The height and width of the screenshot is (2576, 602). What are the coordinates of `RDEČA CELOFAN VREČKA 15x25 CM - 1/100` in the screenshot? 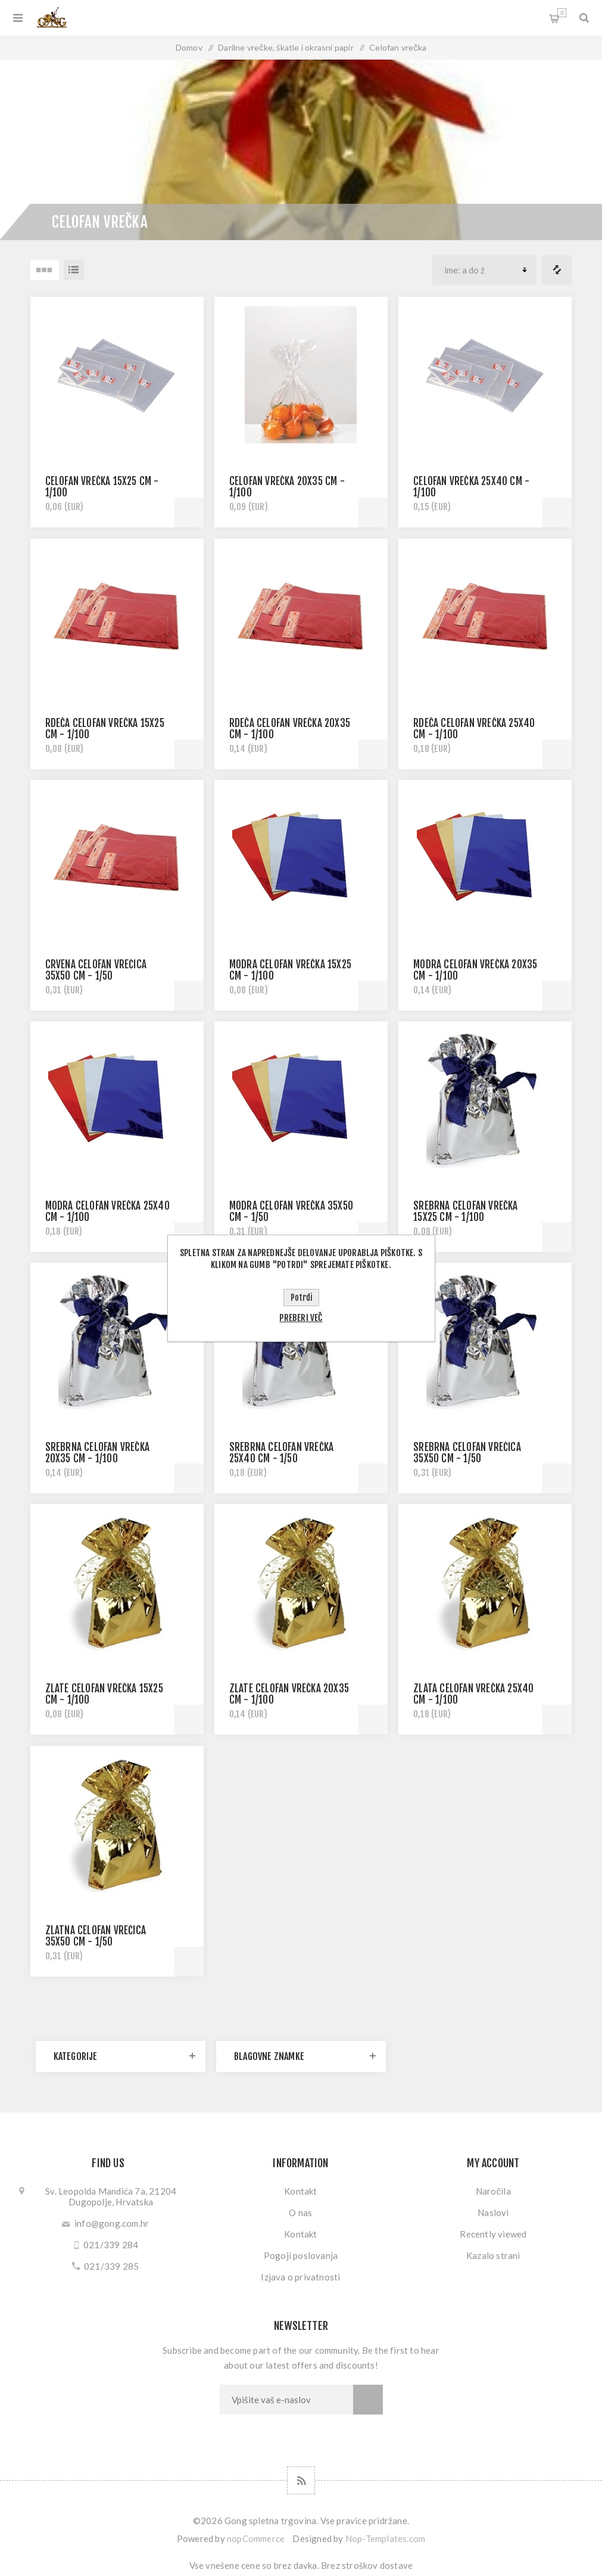 It's located at (104, 729).